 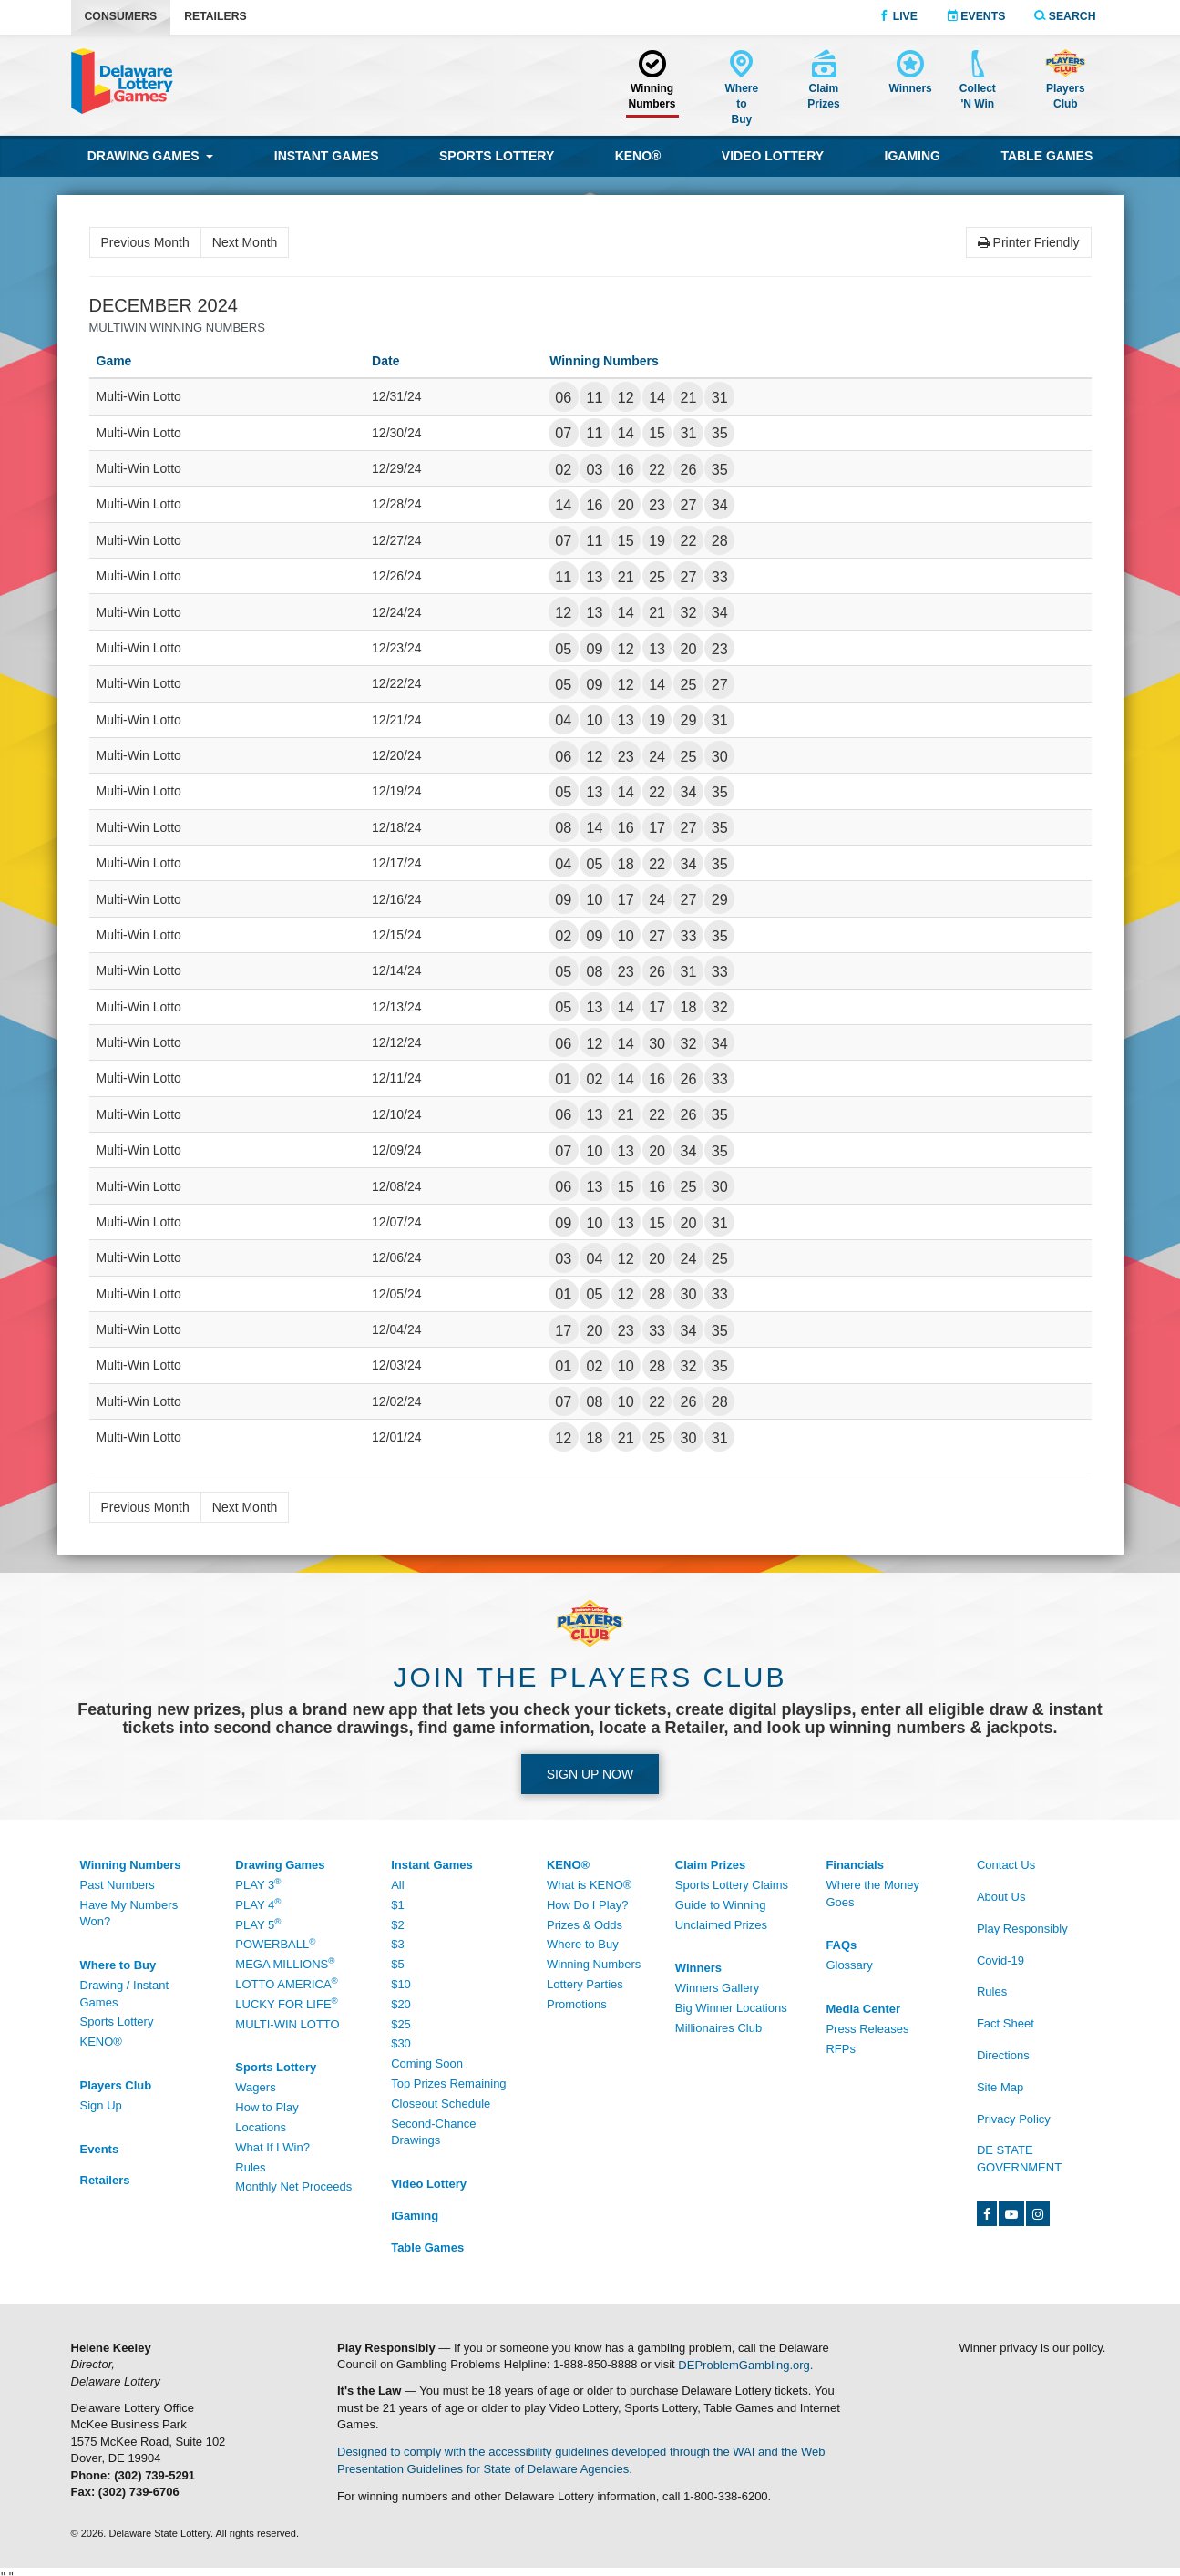 I want to click on $3, so click(x=397, y=1944).